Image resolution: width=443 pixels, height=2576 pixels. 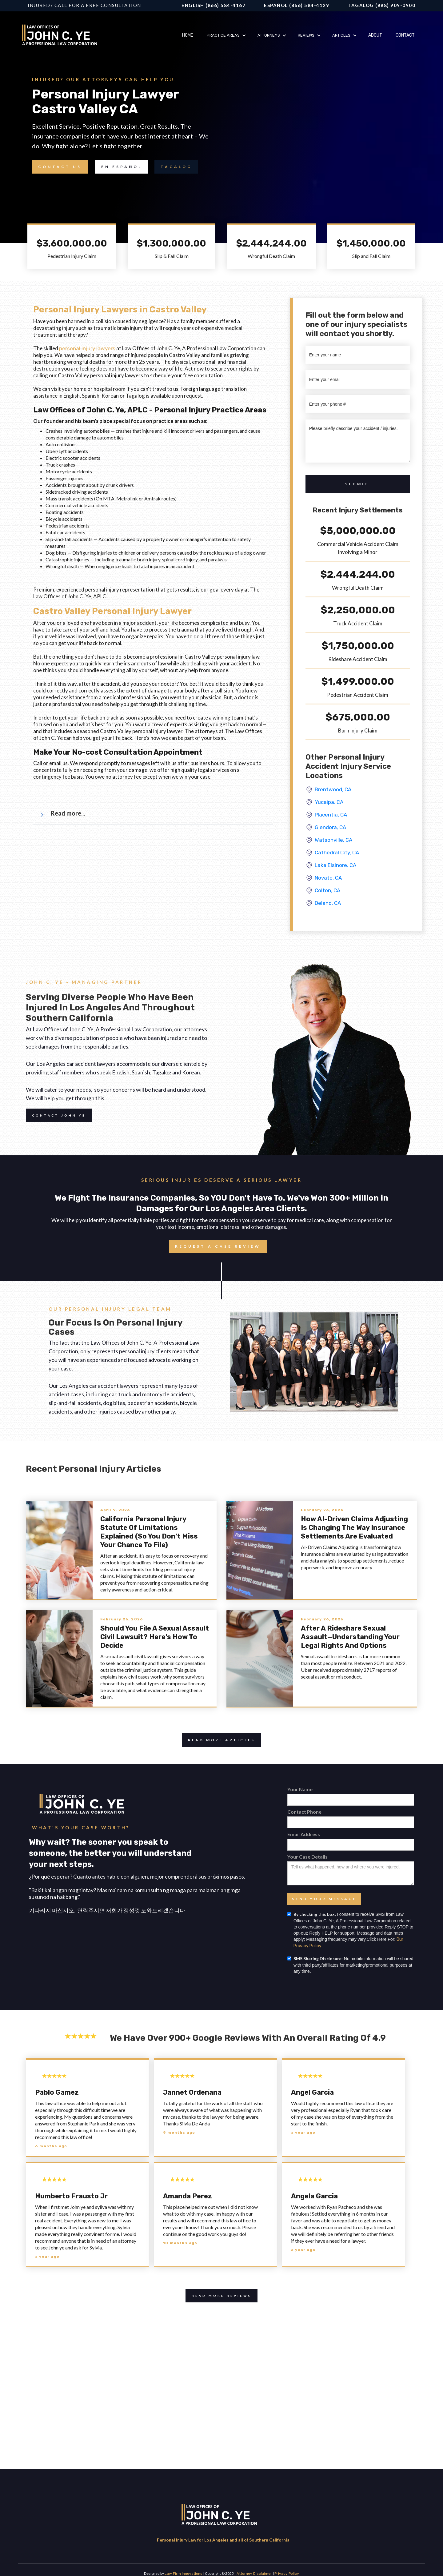 I want to click on [button], so click(x=225, y=35).